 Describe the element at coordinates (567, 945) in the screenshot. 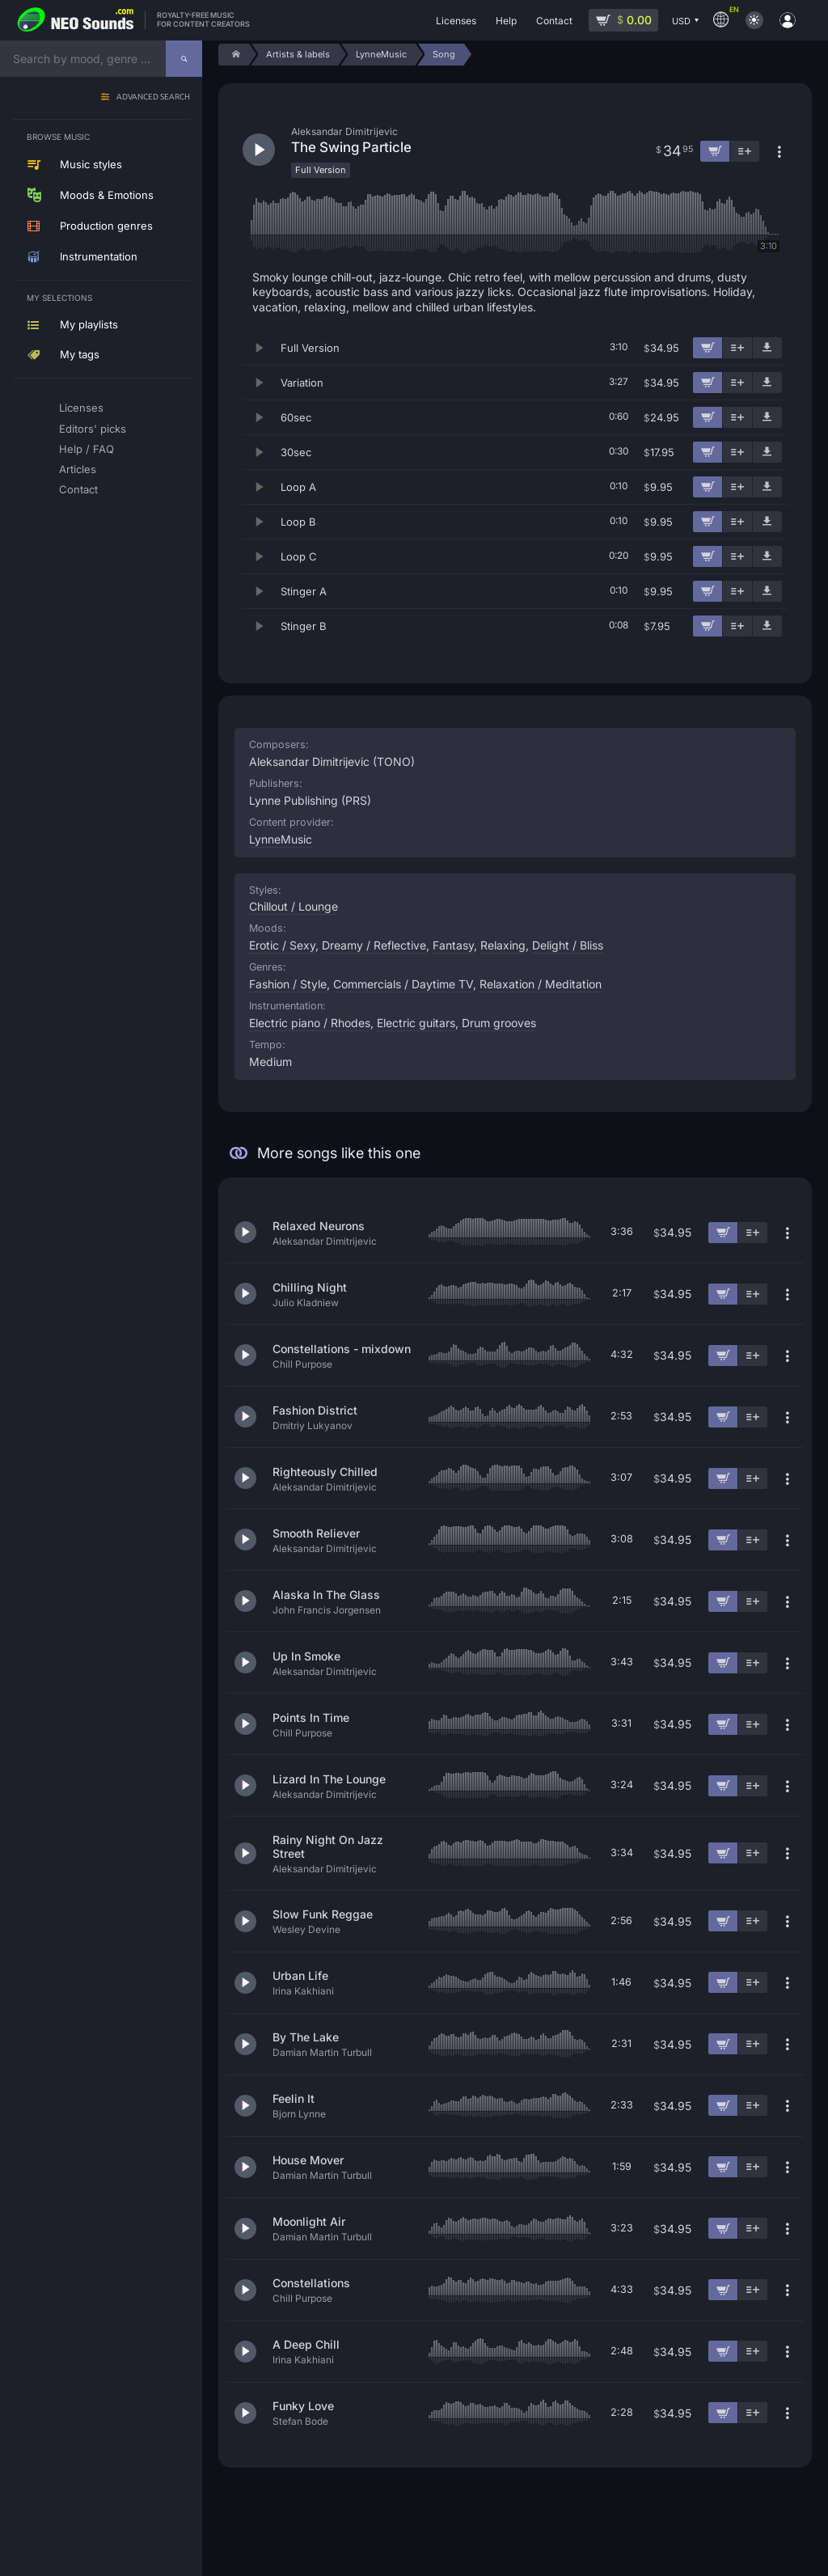

I see `Delight / Bliss` at that location.